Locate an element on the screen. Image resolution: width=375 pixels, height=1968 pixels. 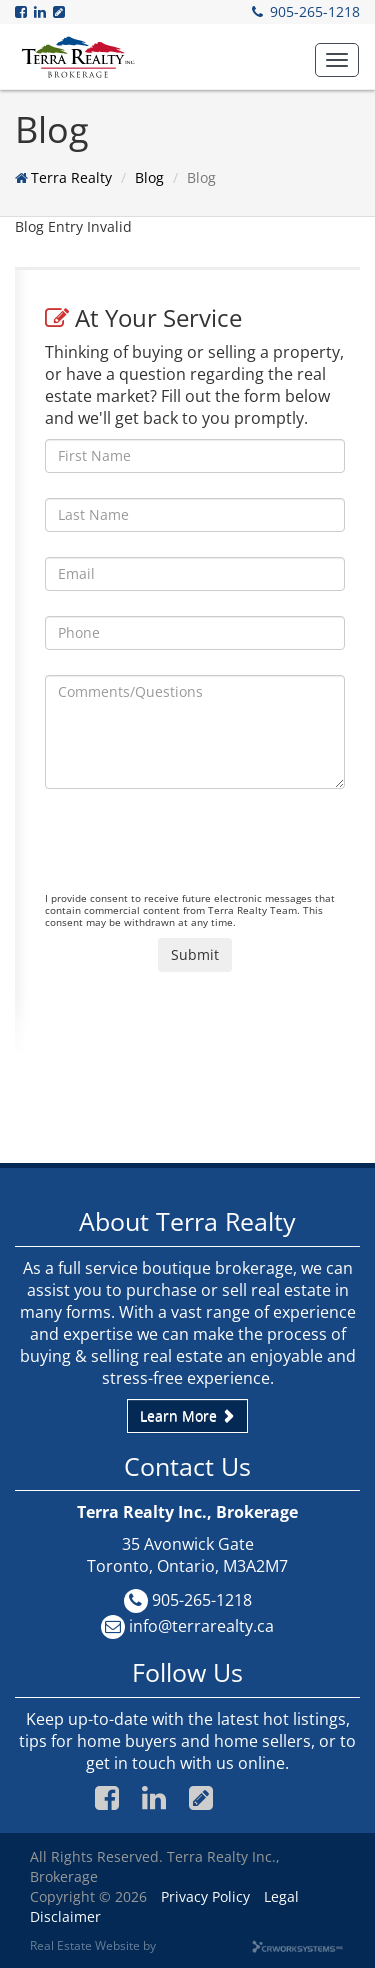
info@terrarealty.ca is located at coordinates (201, 1626).